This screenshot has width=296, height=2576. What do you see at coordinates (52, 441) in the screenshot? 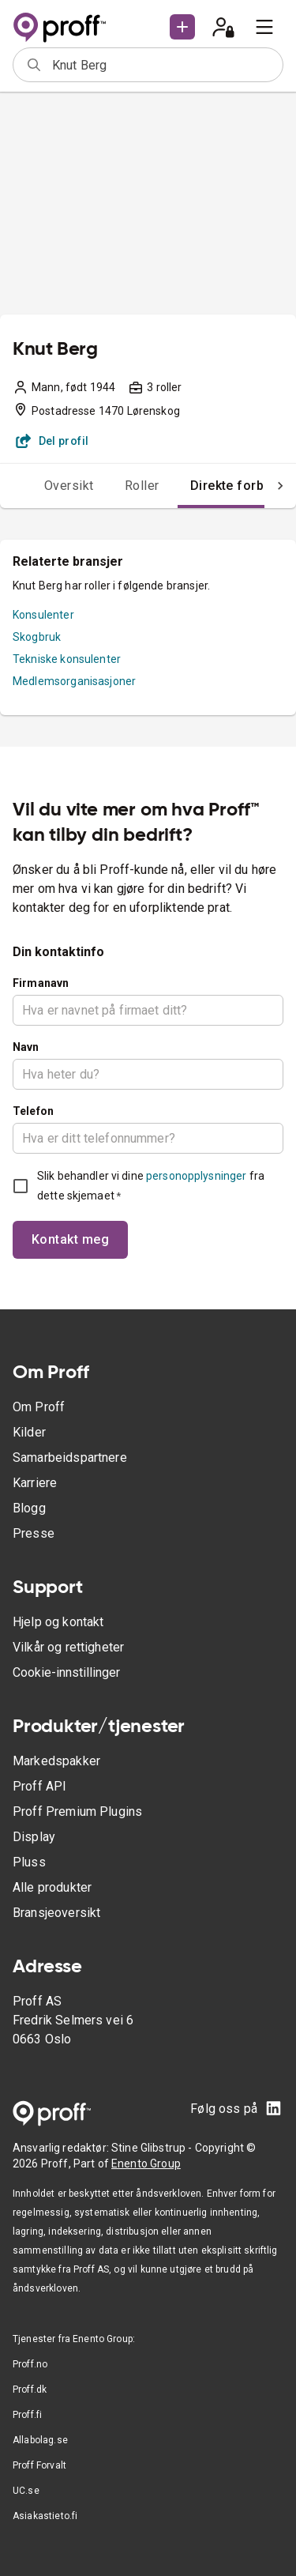
I see `Del profil` at bounding box center [52, 441].